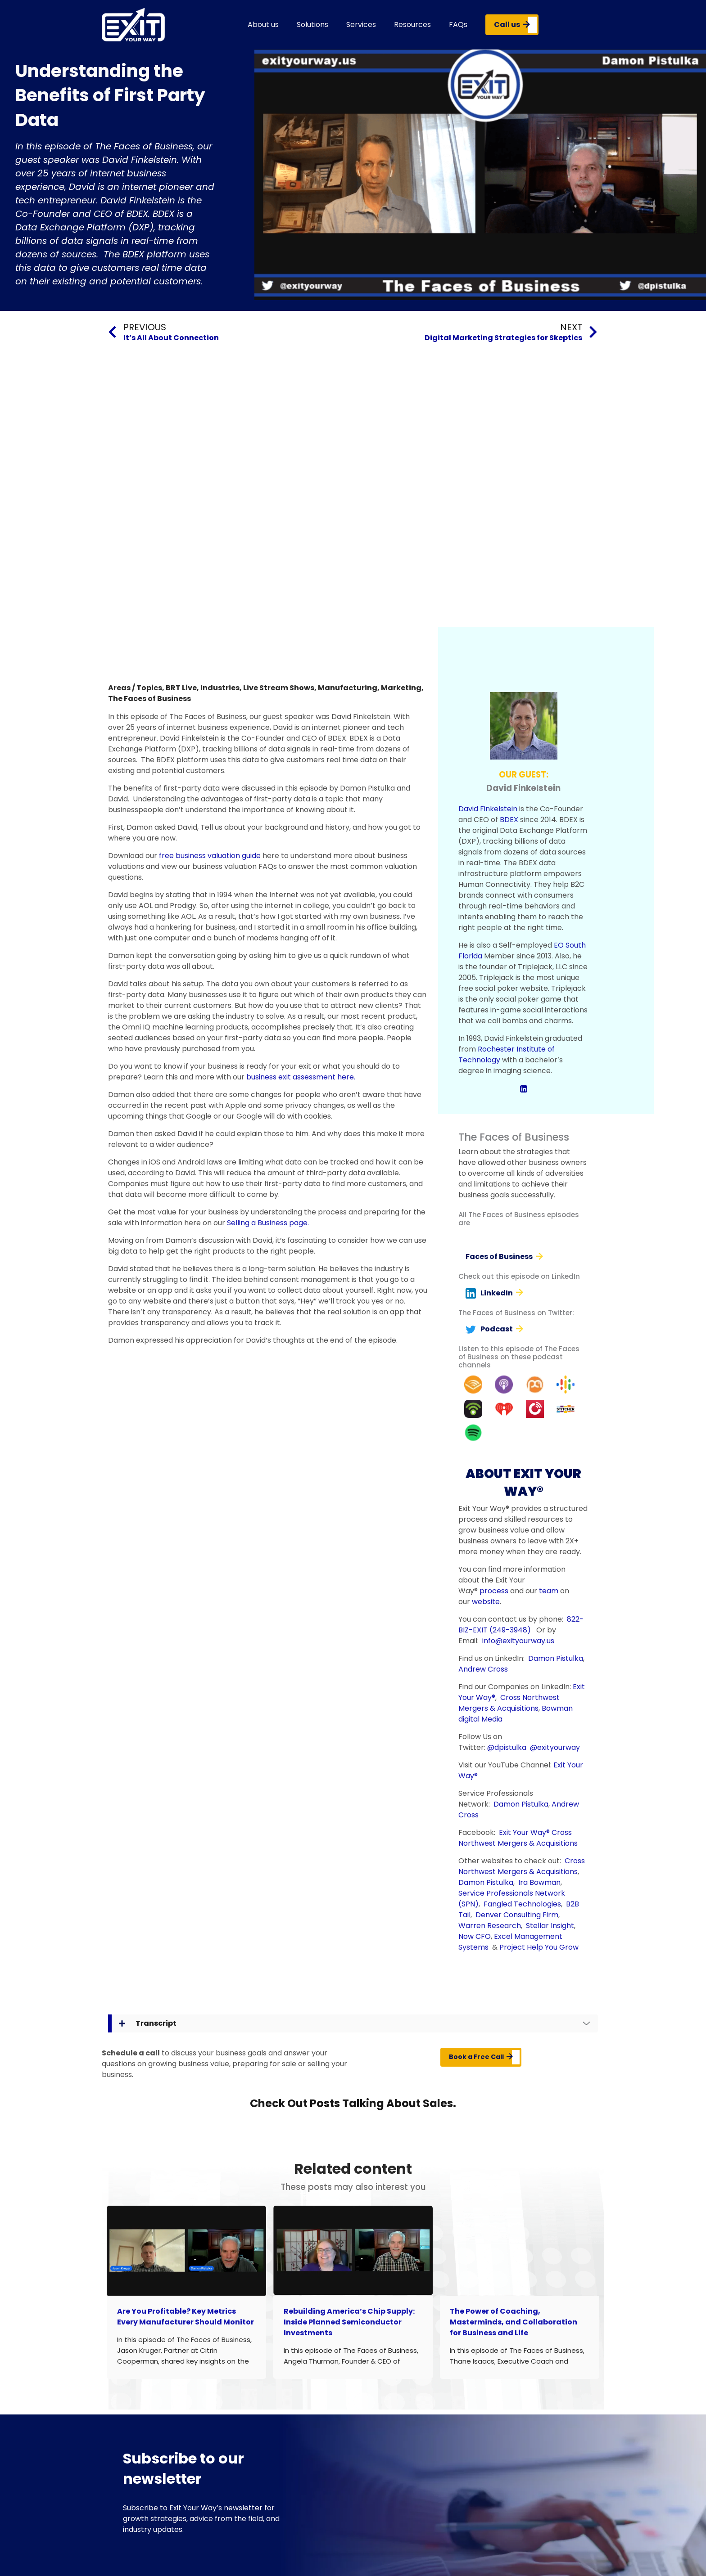  What do you see at coordinates (494, 1591) in the screenshot?
I see `process` at bounding box center [494, 1591].